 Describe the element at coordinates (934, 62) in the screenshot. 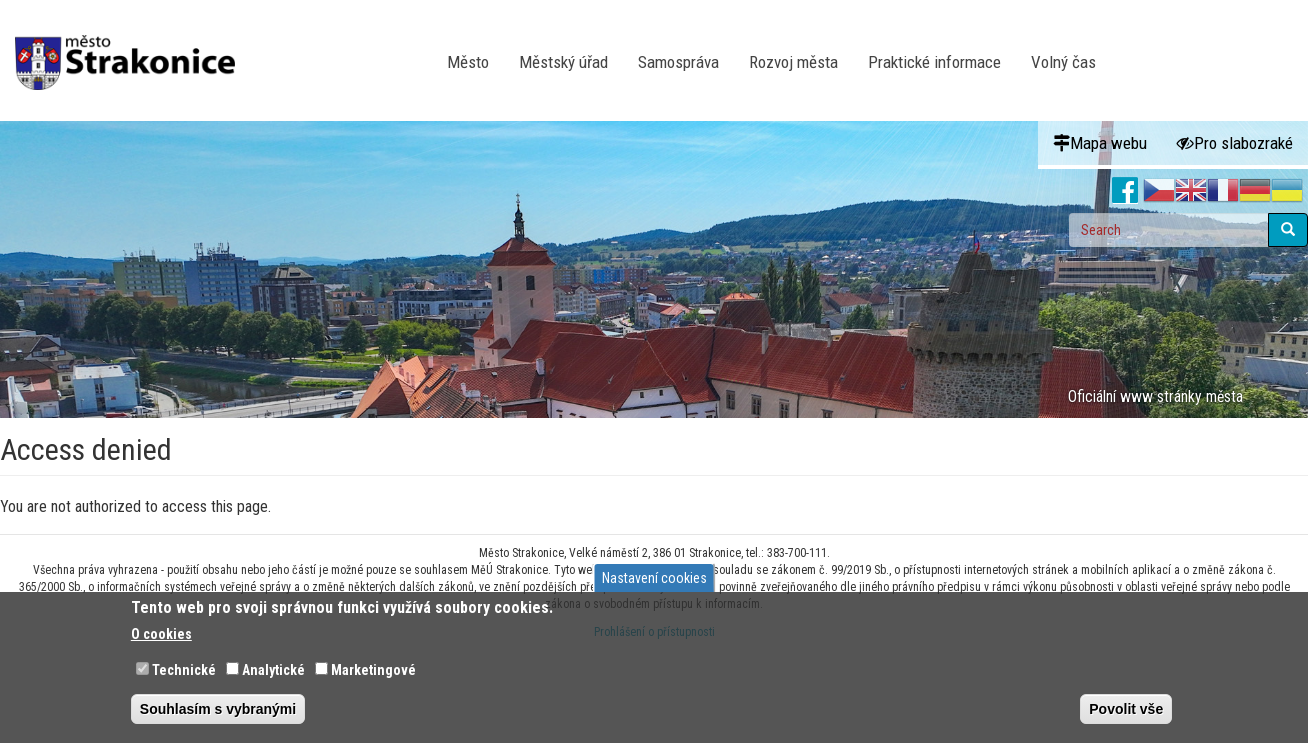

I see `Praktické informace` at that location.